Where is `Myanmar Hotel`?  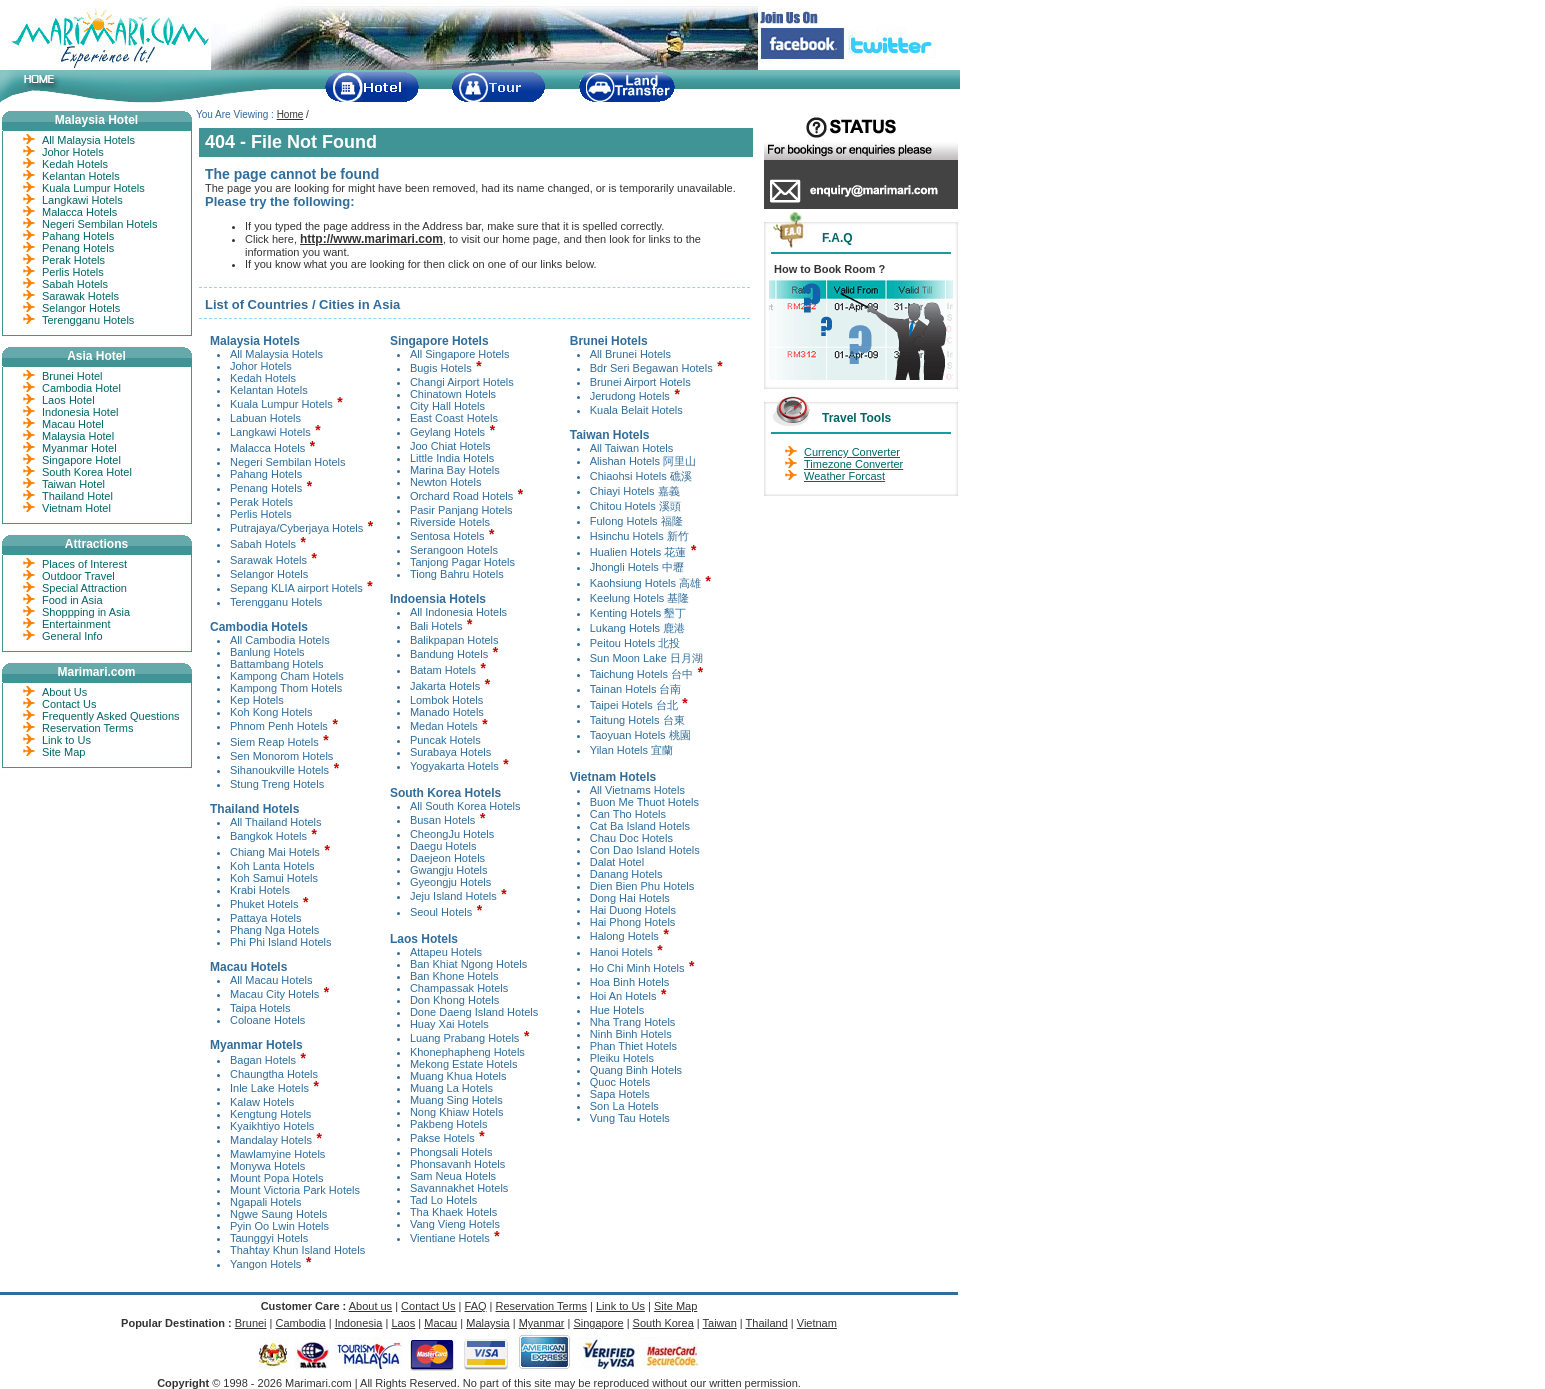
Myanmar Hotel is located at coordinates (79, 448).